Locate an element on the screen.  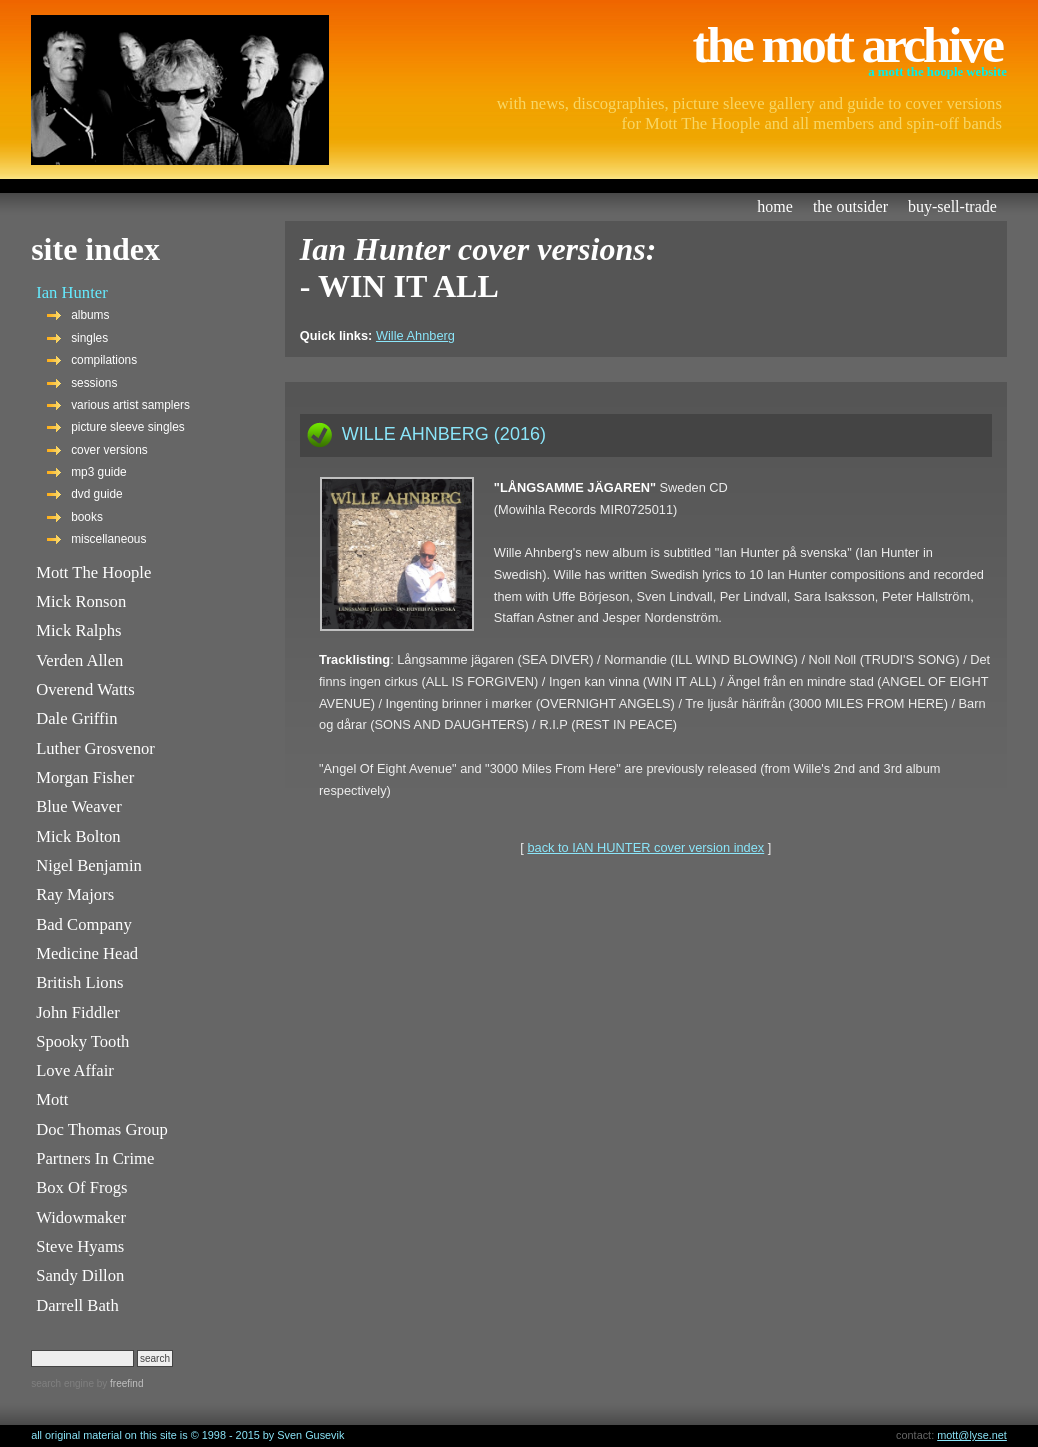
Mott The Hoople is located at coordinates (93, 572).